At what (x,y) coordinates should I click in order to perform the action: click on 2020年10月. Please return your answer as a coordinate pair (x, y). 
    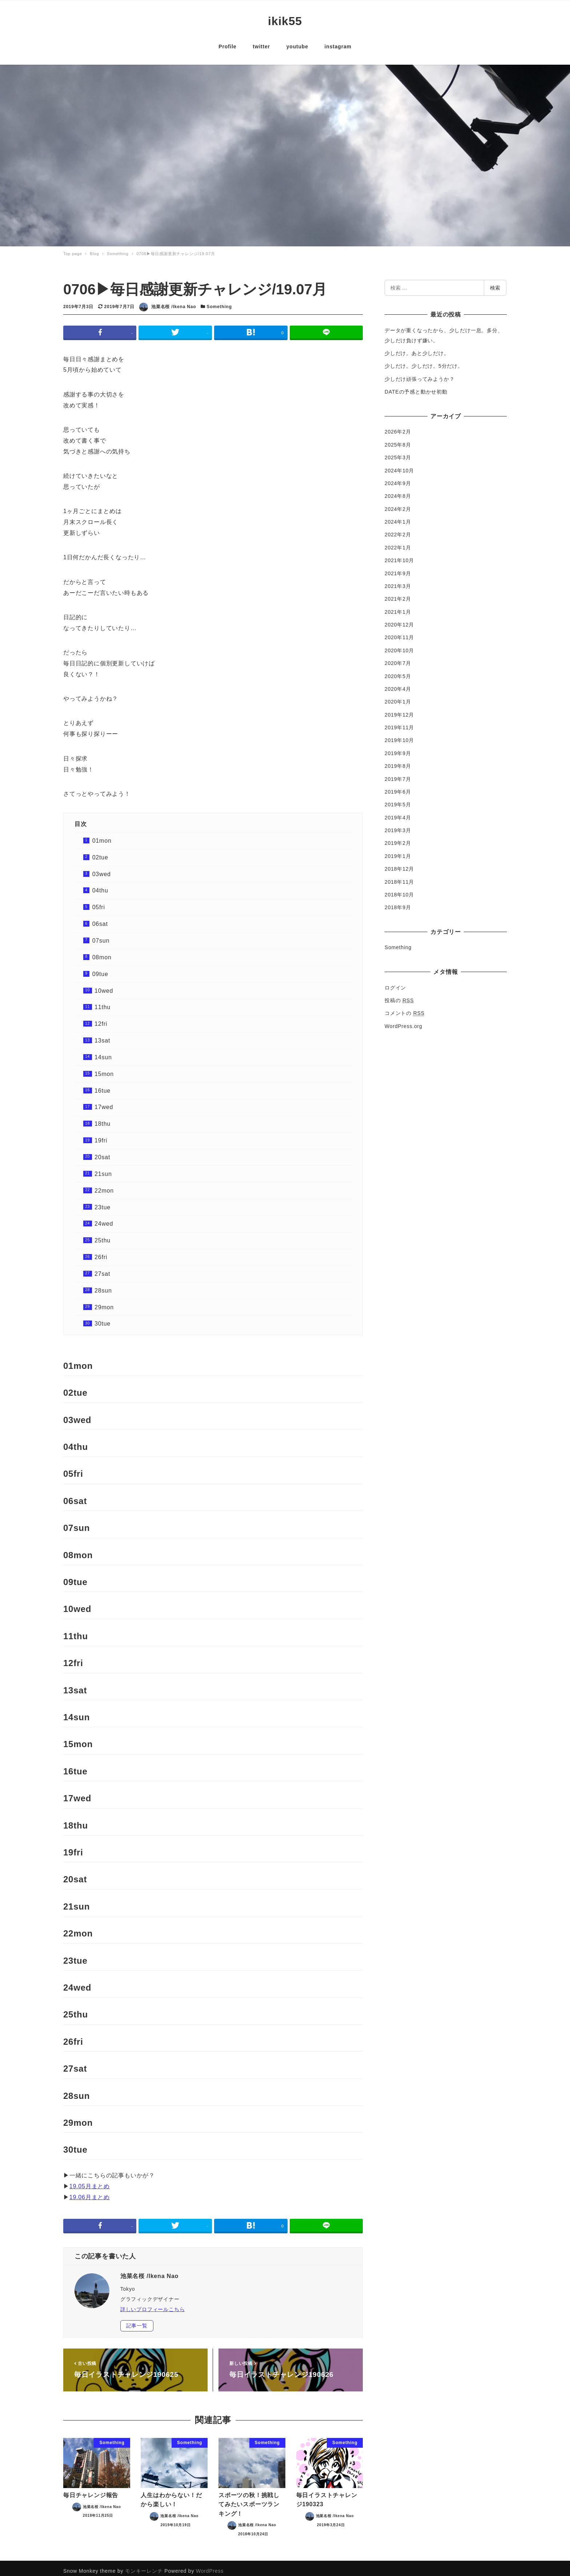
    Looking at the image, I should click on (399, 645).